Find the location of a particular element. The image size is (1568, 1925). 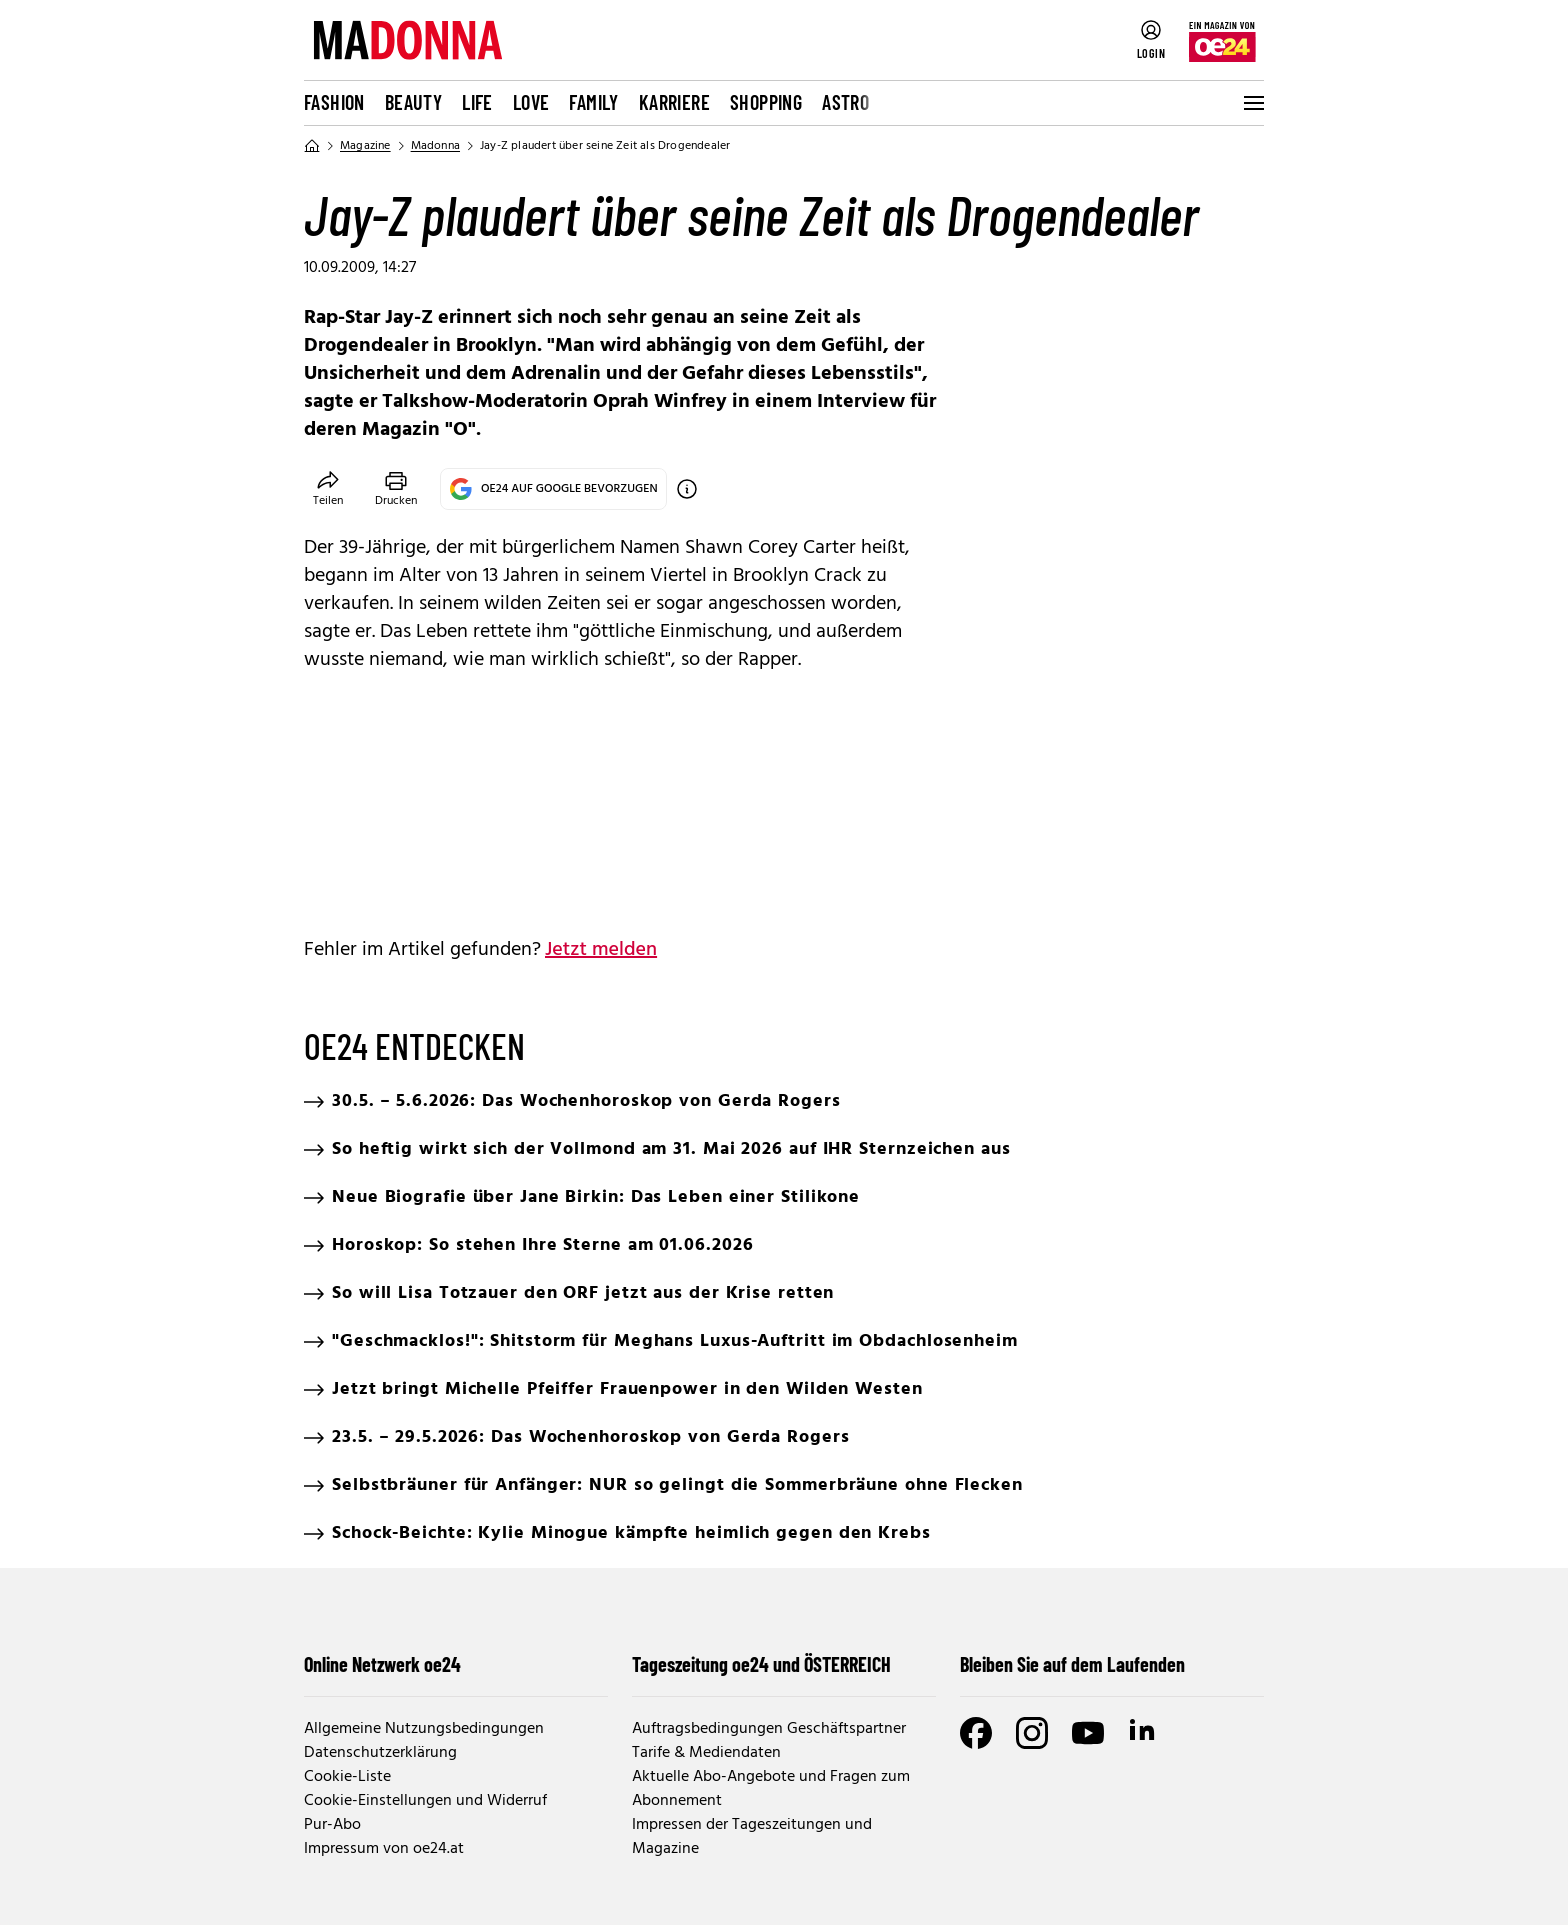

Impressen der Tageszeitungen und Magazine is located at coordinates (752, 1837).